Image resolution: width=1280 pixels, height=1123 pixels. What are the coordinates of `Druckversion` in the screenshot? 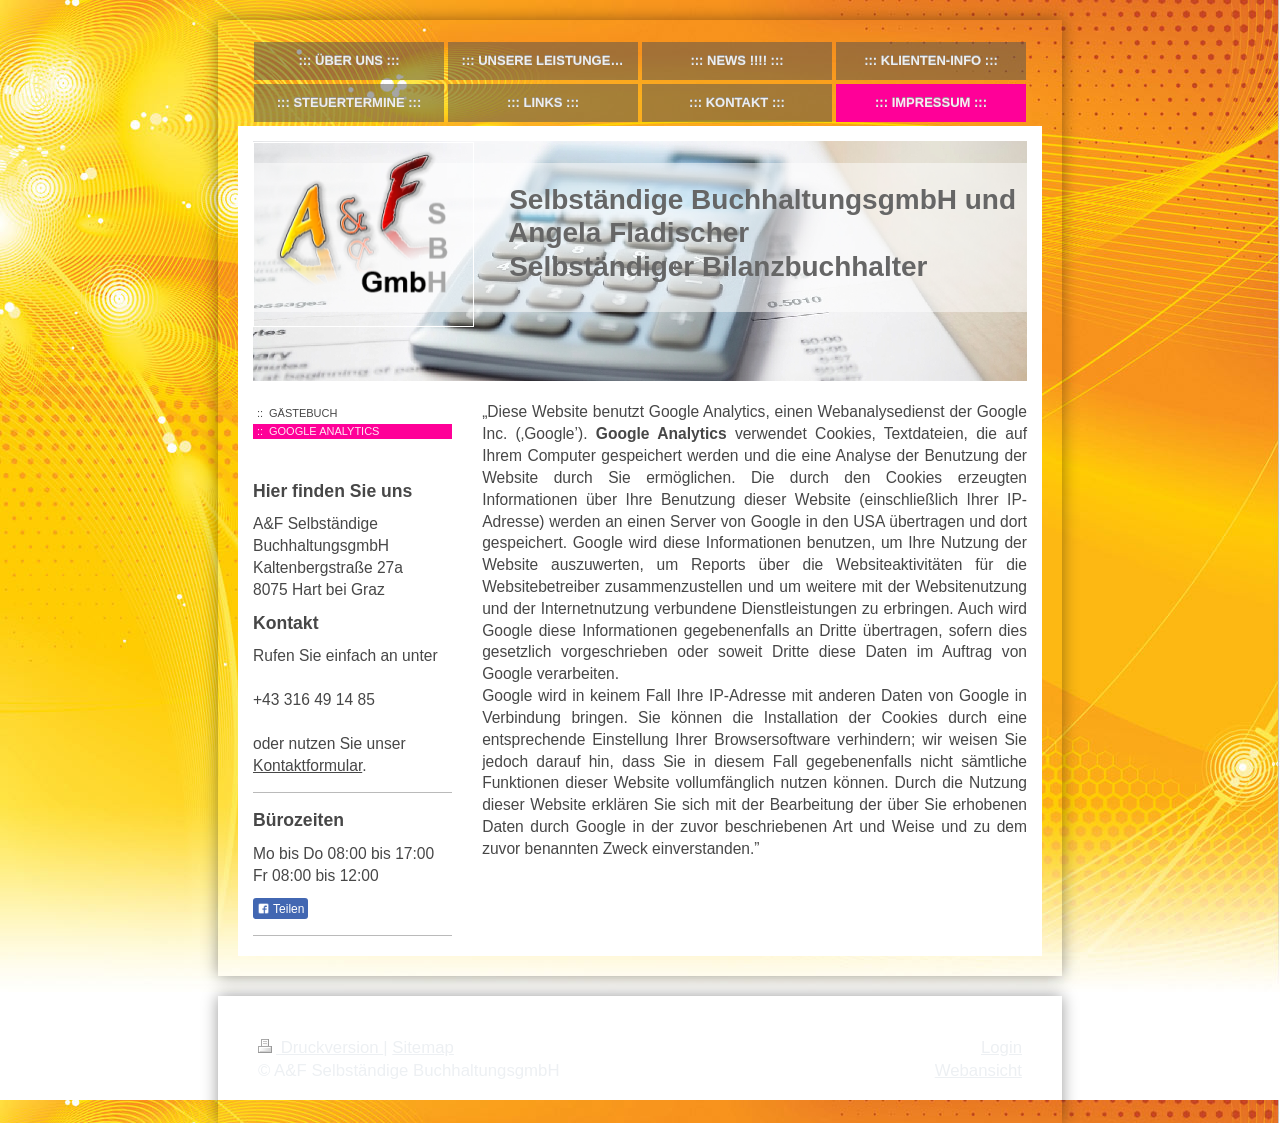 It's located at (320, 1047).